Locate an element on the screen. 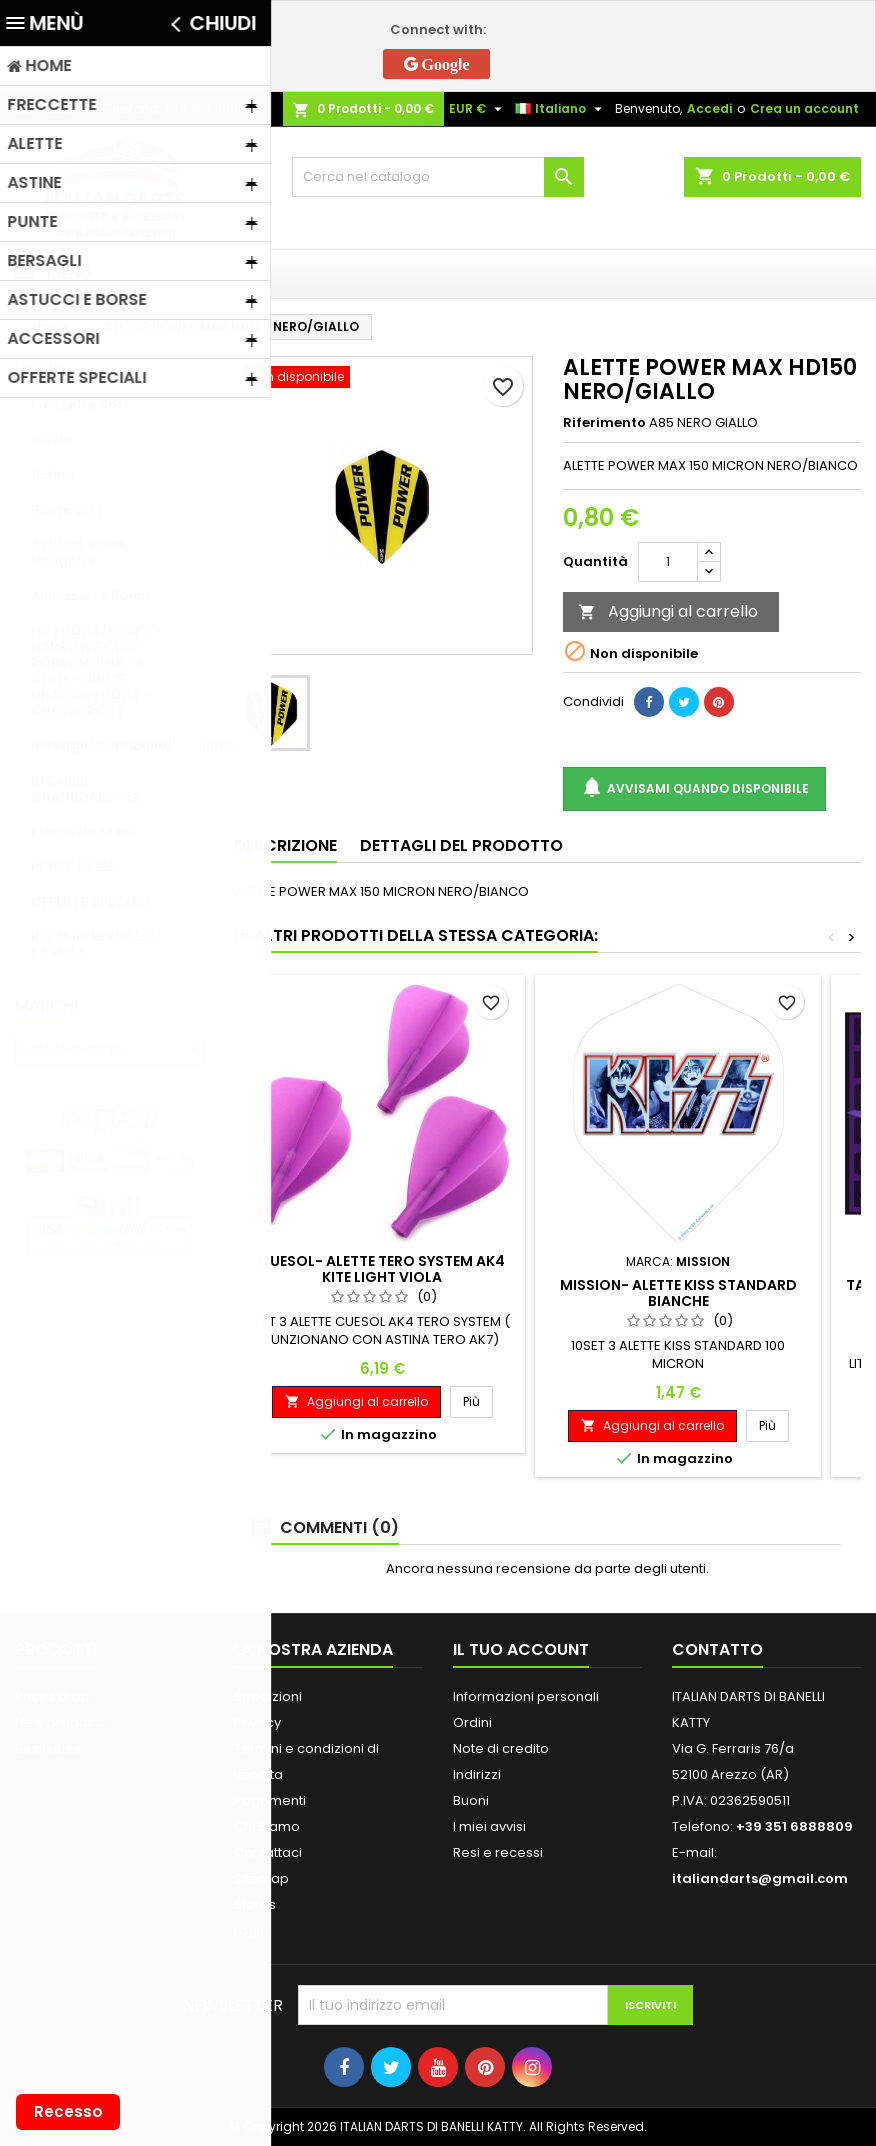 The width and height of the screenshot is (876, 2146). Home is located at coordinates (38, 370).